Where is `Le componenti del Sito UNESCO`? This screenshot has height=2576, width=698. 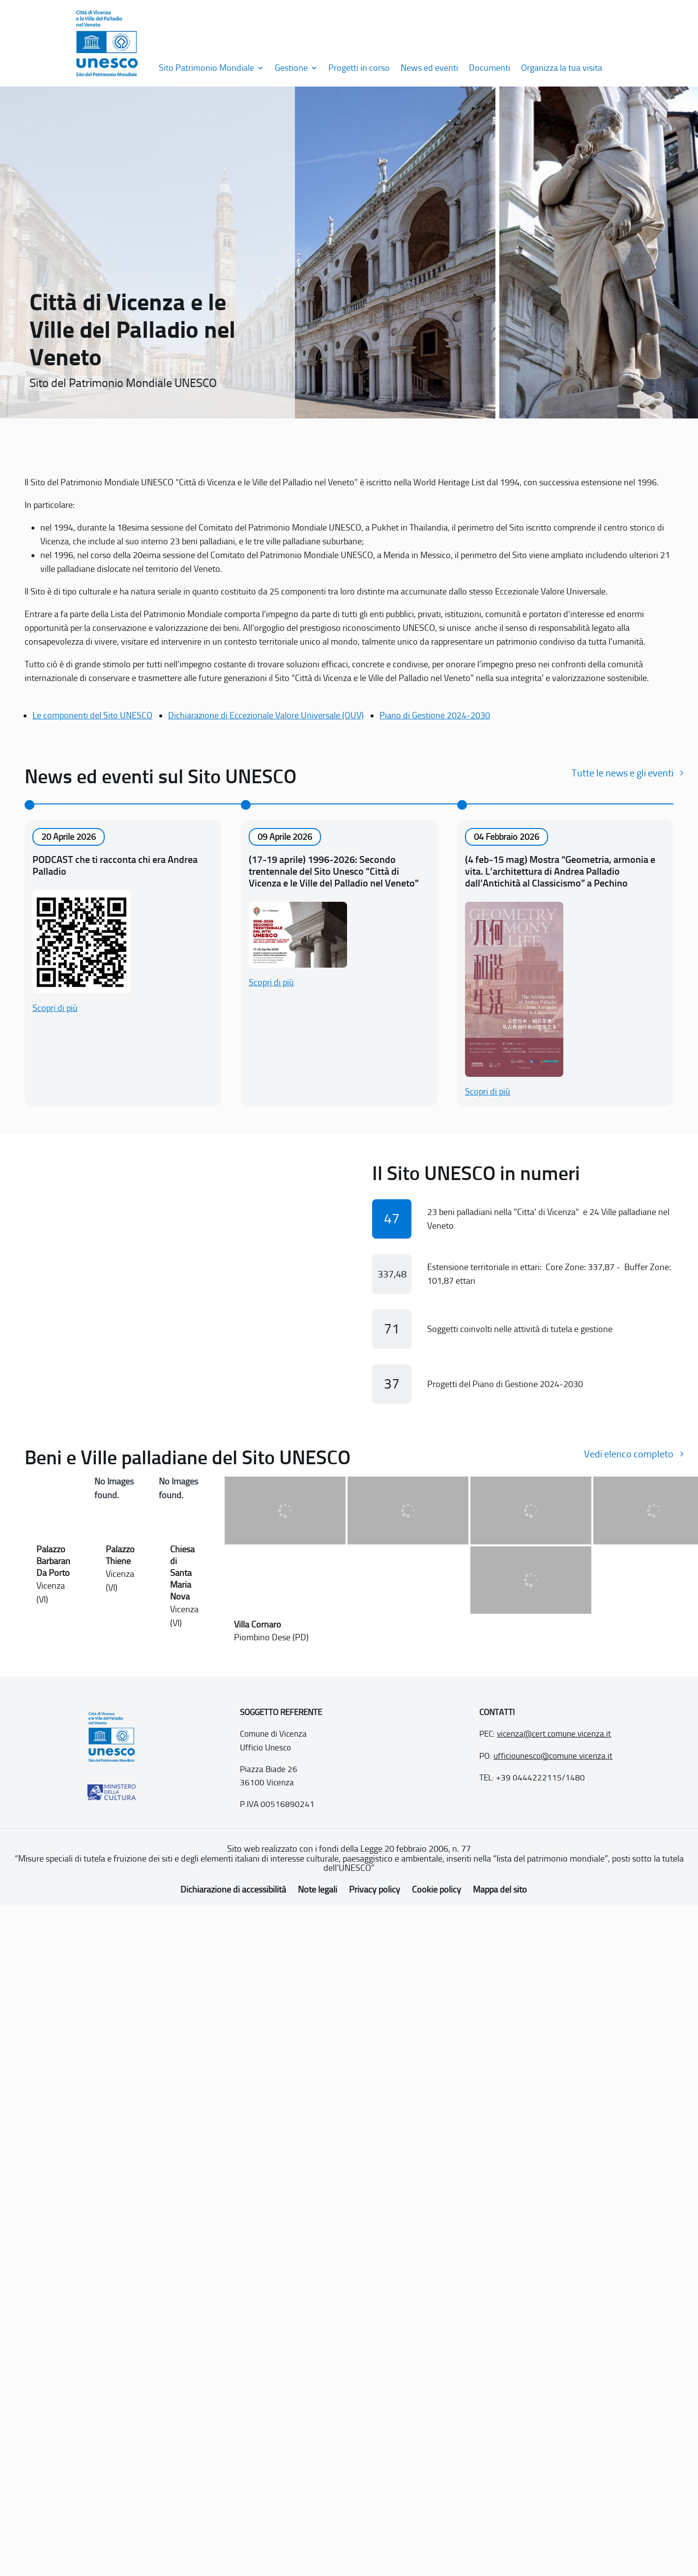 Le componenti del Sito UNESCO is located at coordinates (92, 715).